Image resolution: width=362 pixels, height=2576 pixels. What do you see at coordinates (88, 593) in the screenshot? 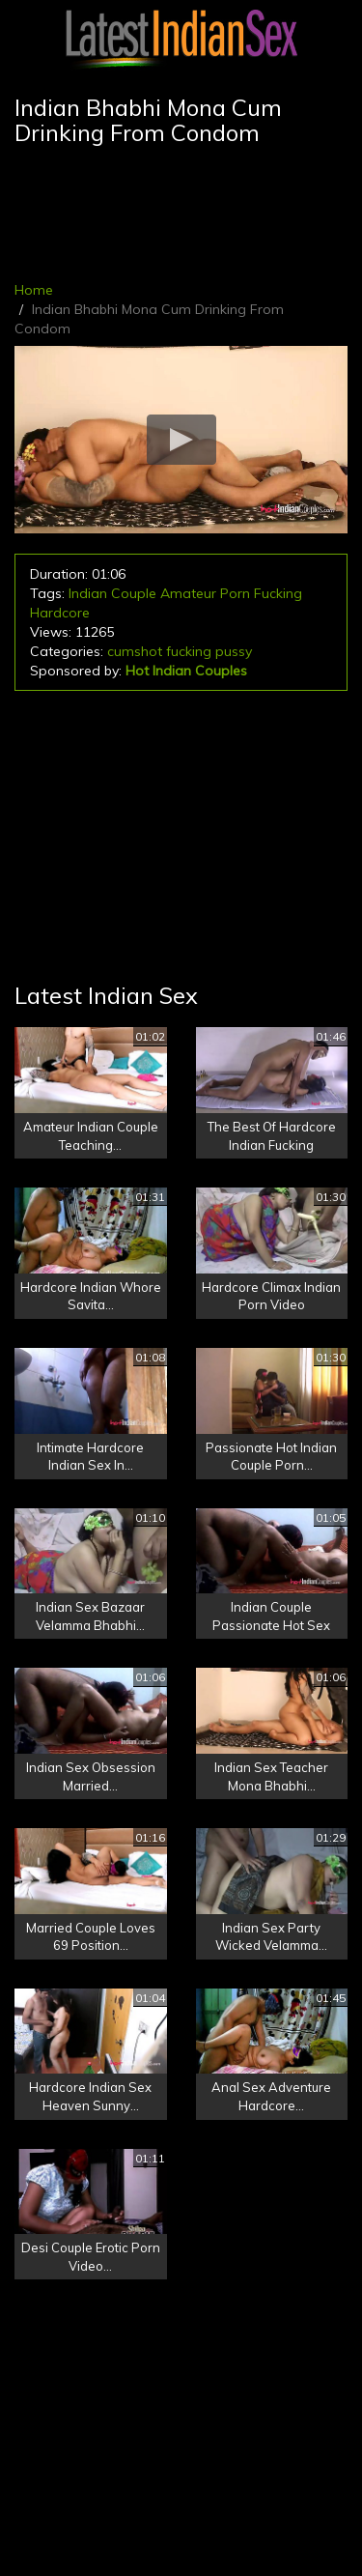
I see `Indian` at bounding box center [88, 593].